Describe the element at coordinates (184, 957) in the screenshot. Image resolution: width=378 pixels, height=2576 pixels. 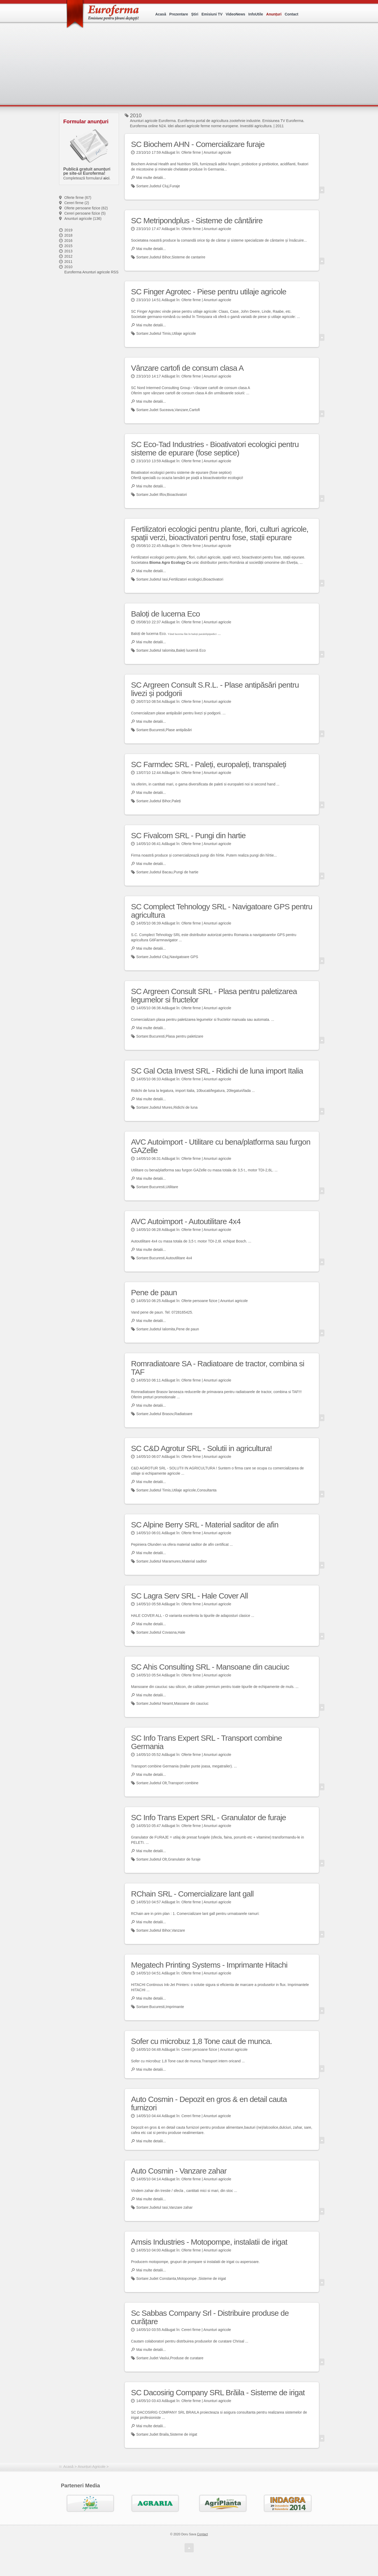
I see `Navigatoare GPS` at that location.